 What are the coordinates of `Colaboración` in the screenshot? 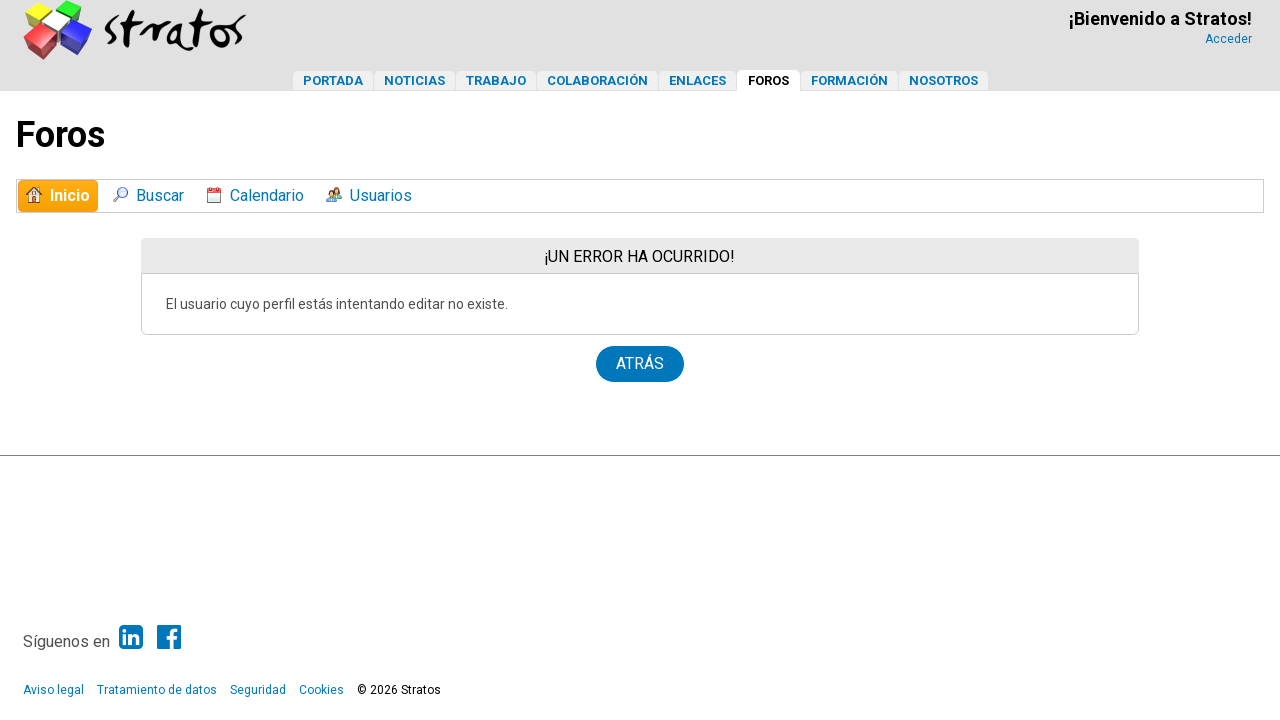 It's located at (597, 80).